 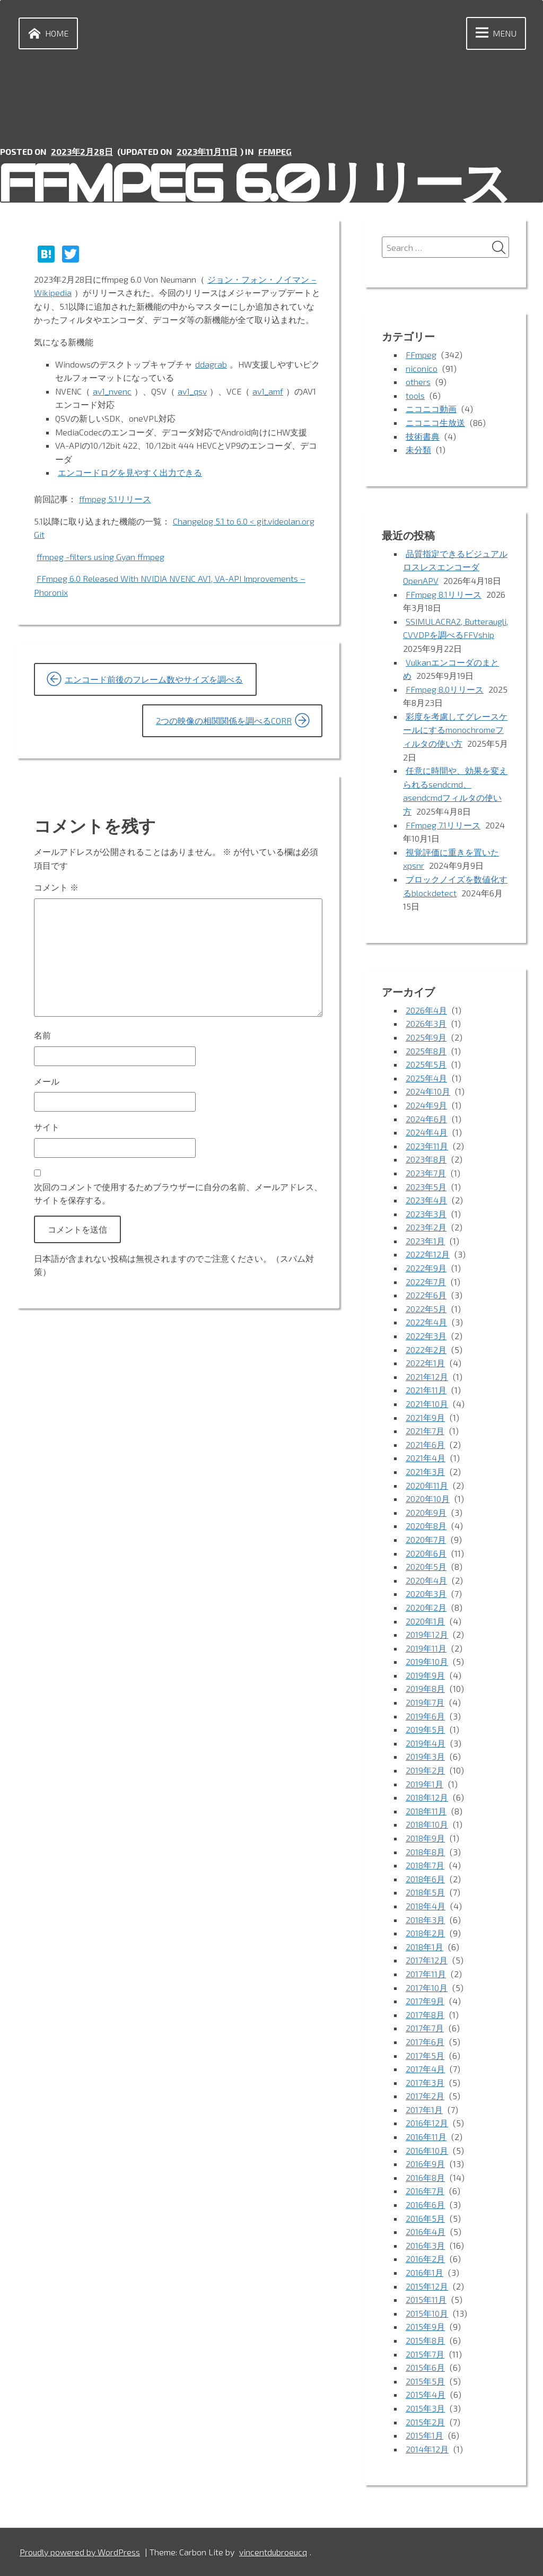 I want to click on 2024年9月, so click(x=426, y=1105).